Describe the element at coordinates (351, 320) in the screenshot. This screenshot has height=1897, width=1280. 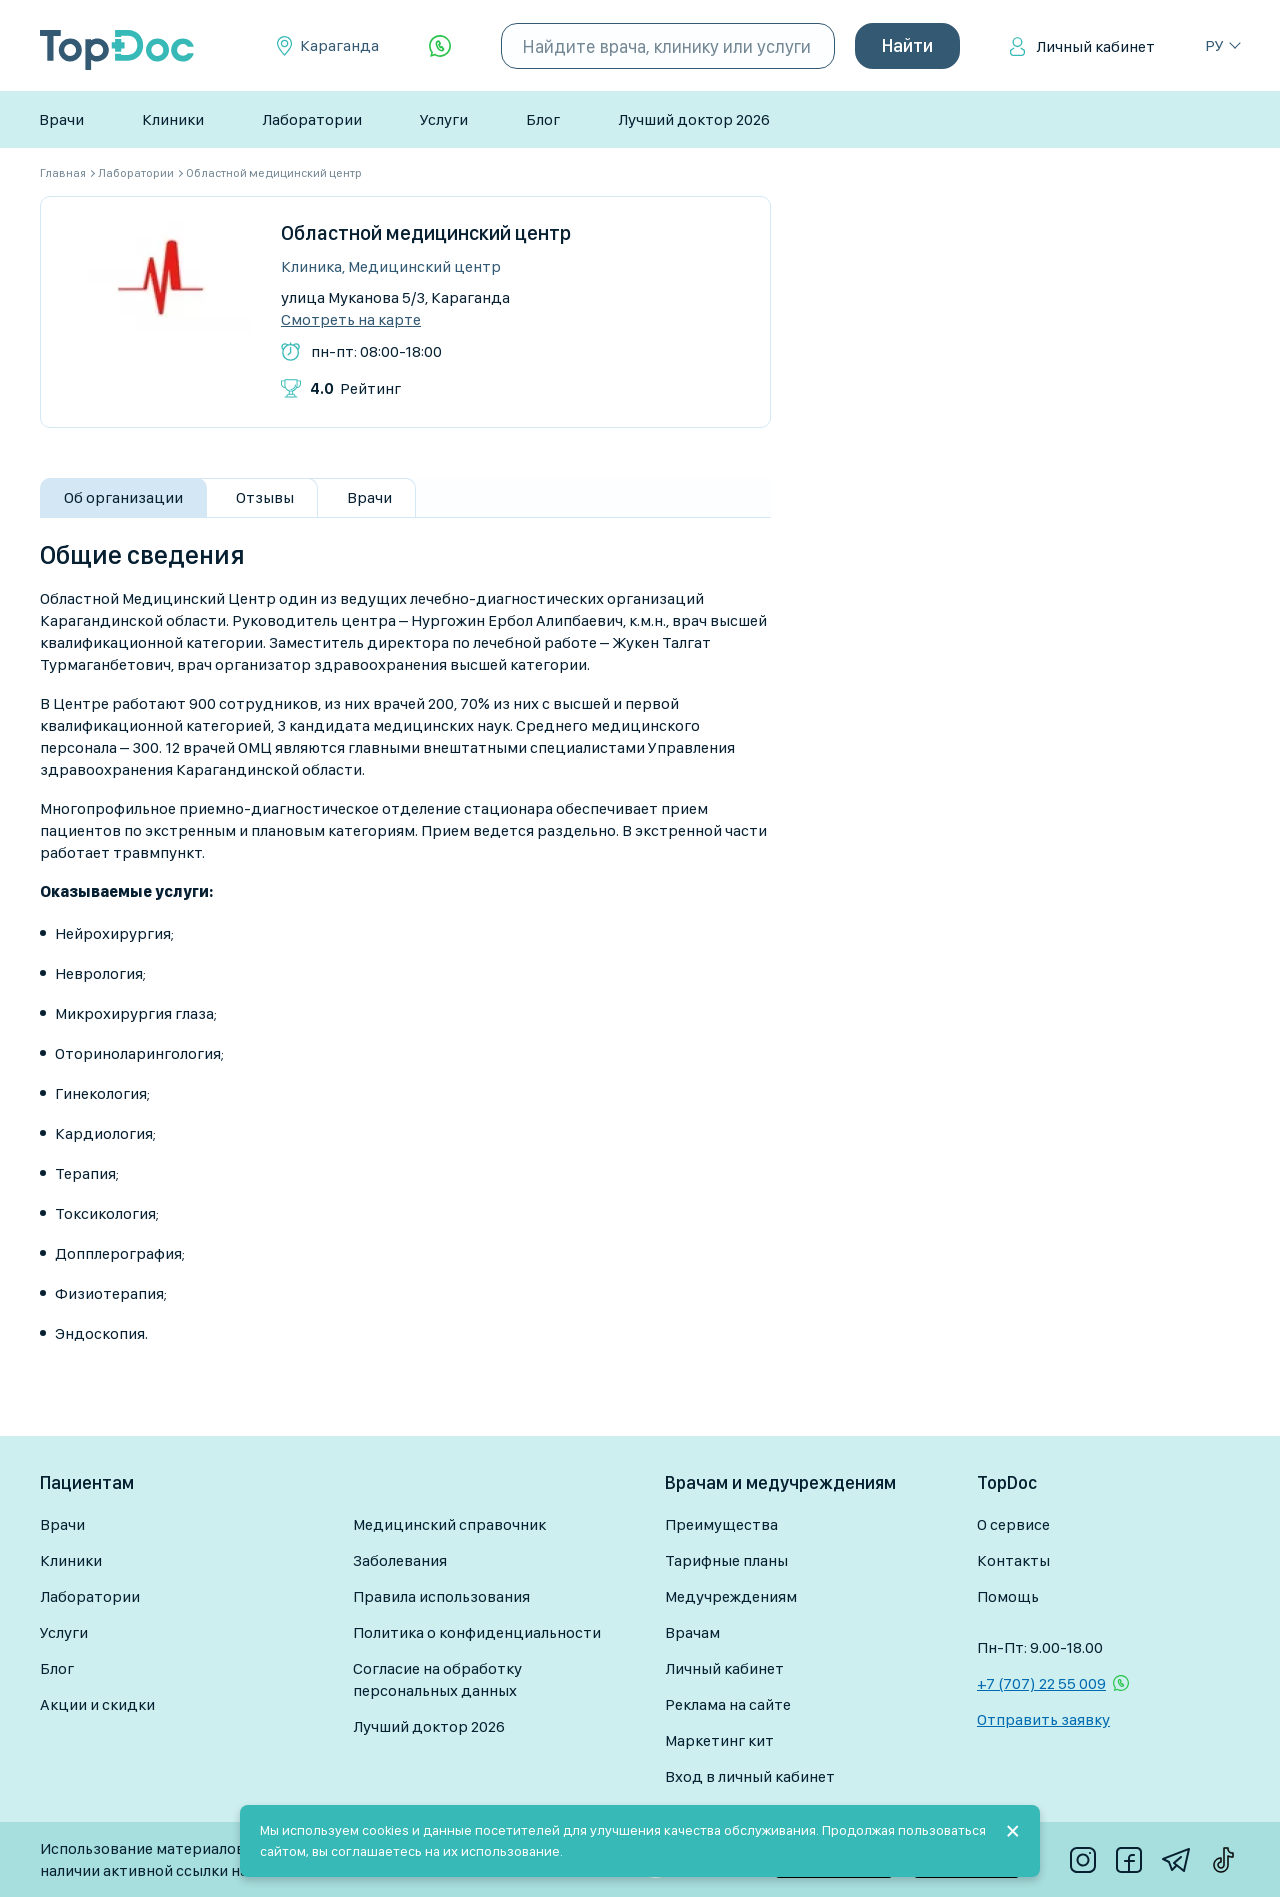
I see `Смотреть на карте` at that location.